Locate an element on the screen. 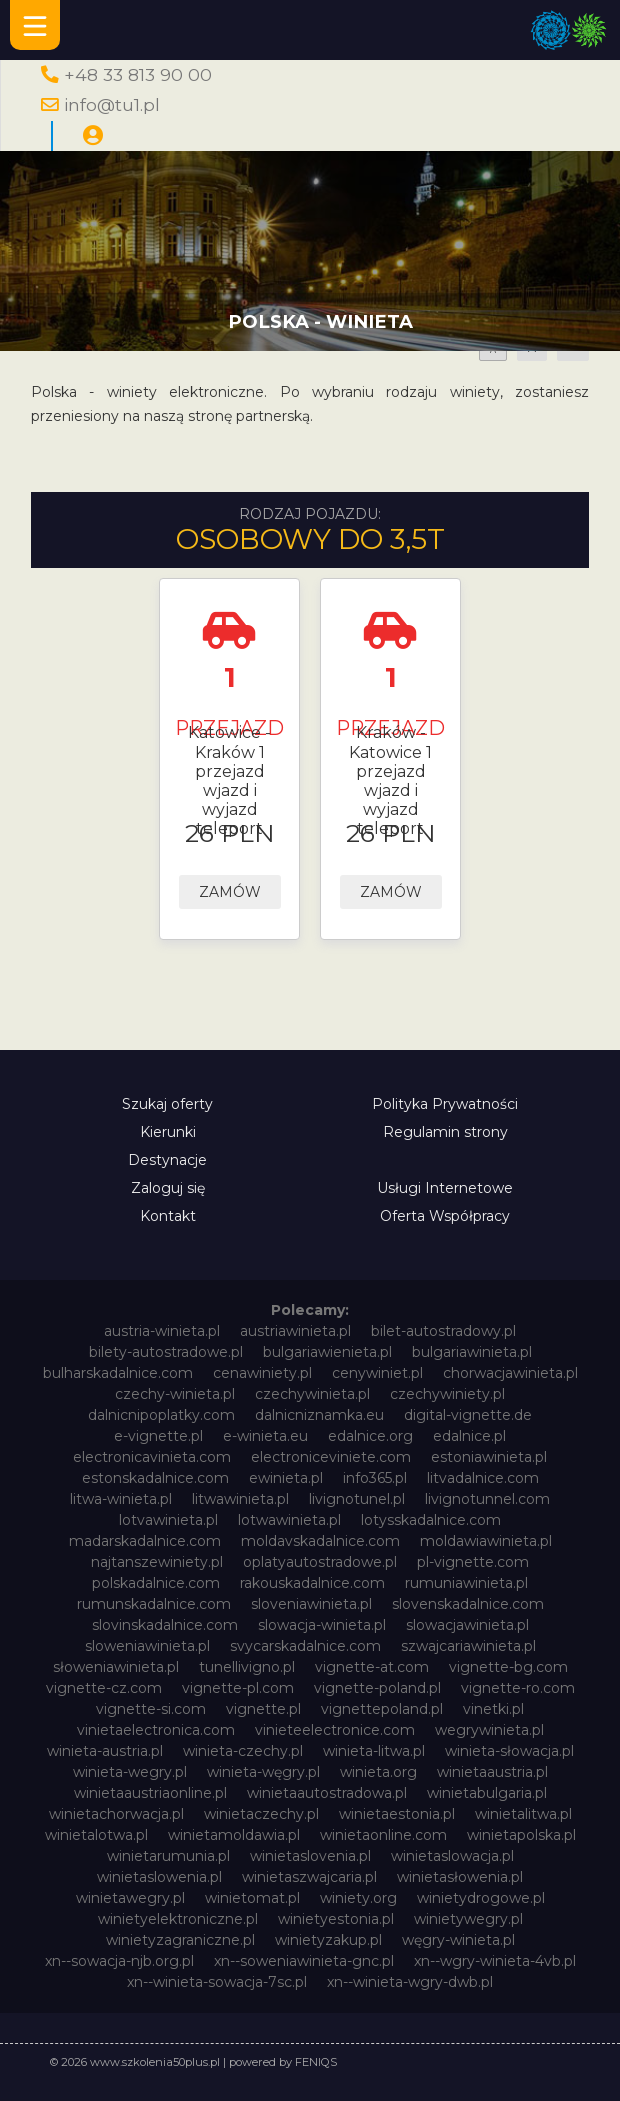  litwa-winieta.pl is located at coordinates (121, 1499).